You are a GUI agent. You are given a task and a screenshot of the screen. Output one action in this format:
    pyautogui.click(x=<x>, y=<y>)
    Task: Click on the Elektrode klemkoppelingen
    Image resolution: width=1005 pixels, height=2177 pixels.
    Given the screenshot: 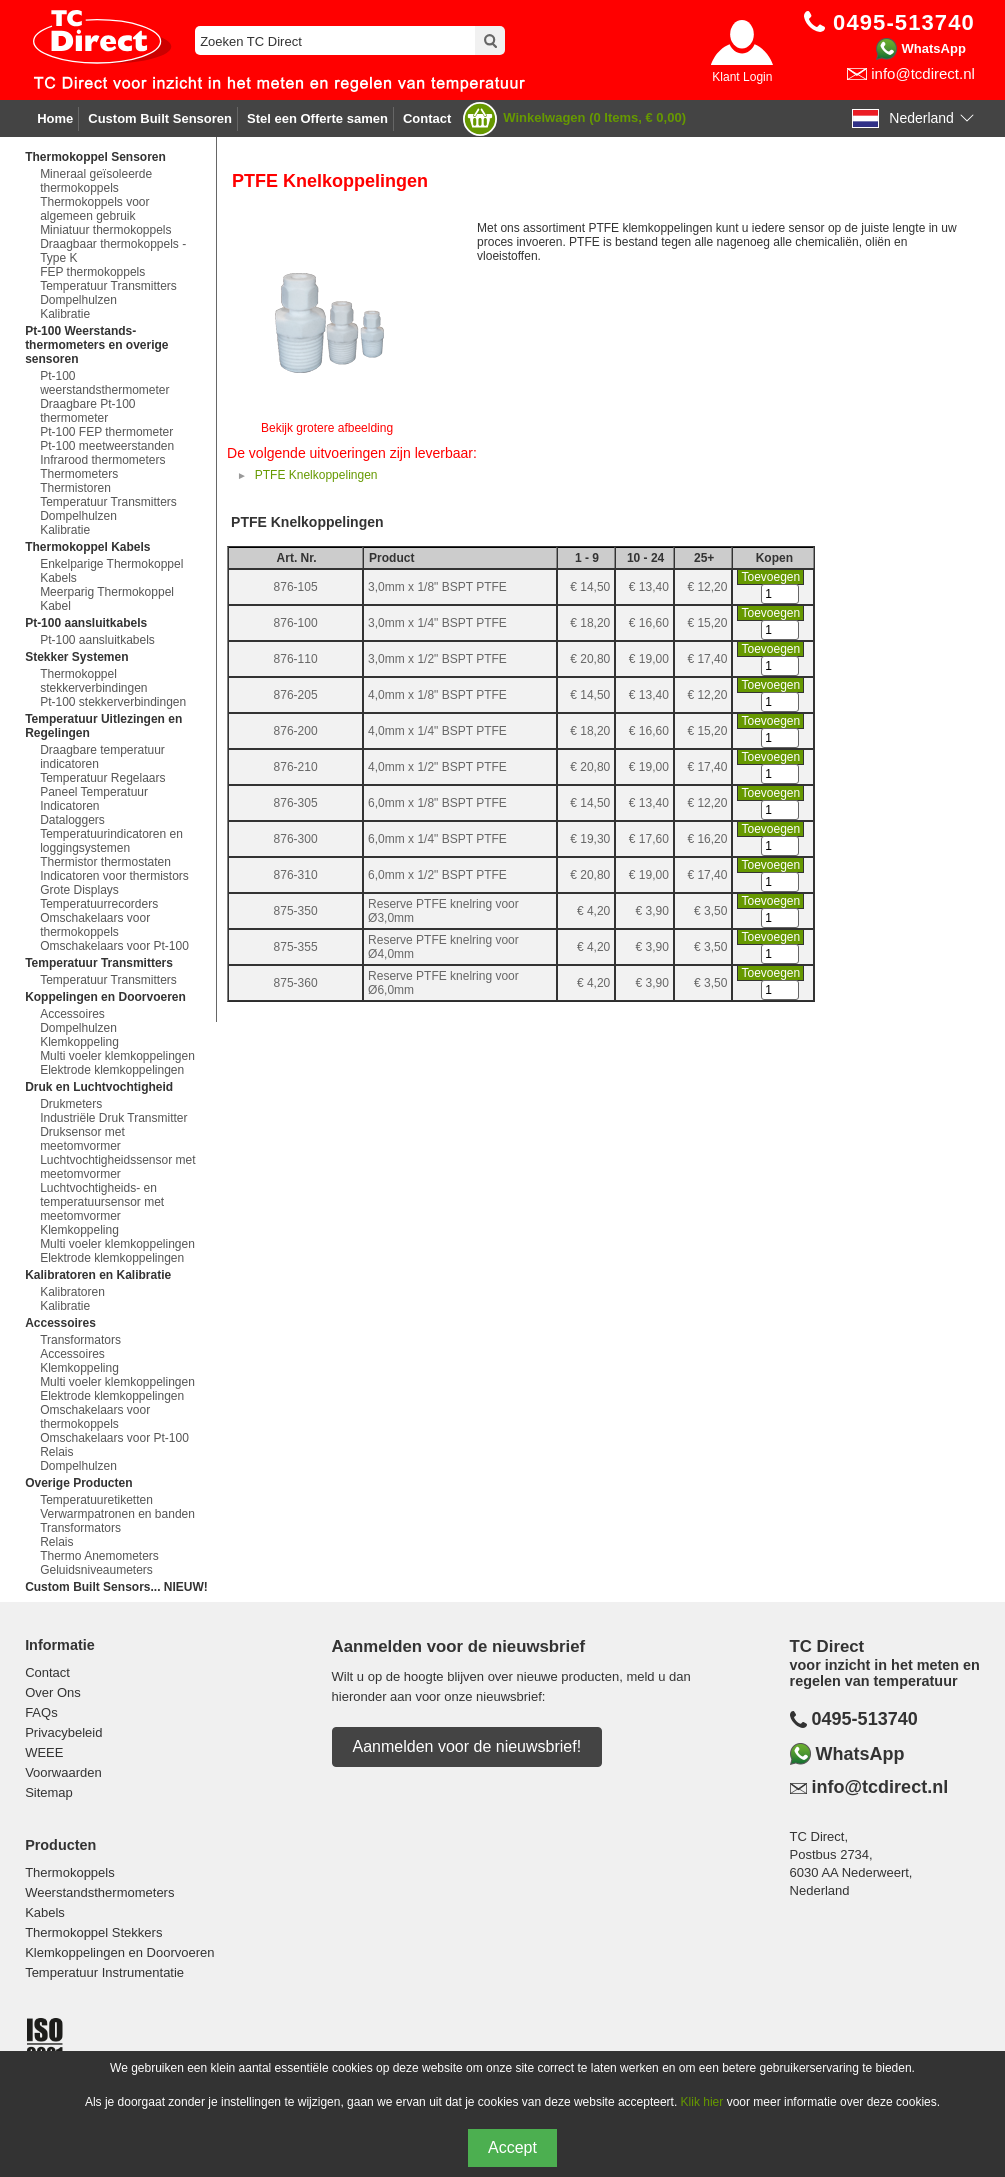 What is the action you would take?
    pyautogui.click(x=112, y=1070)
    